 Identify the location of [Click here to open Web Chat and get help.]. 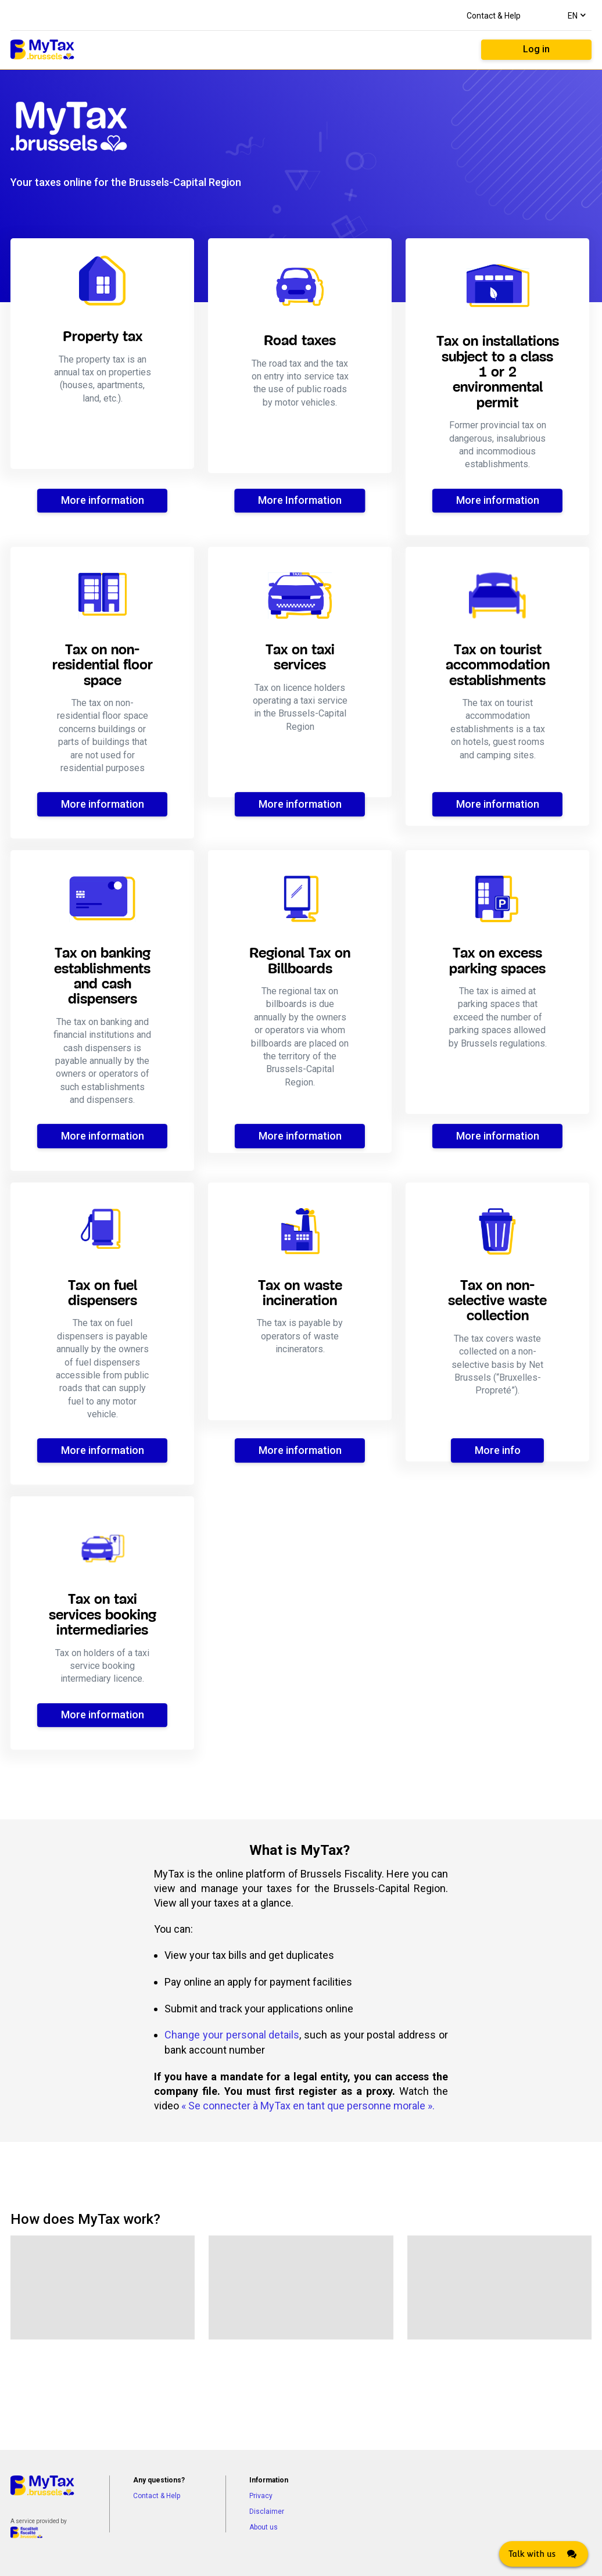
(543, 2554).